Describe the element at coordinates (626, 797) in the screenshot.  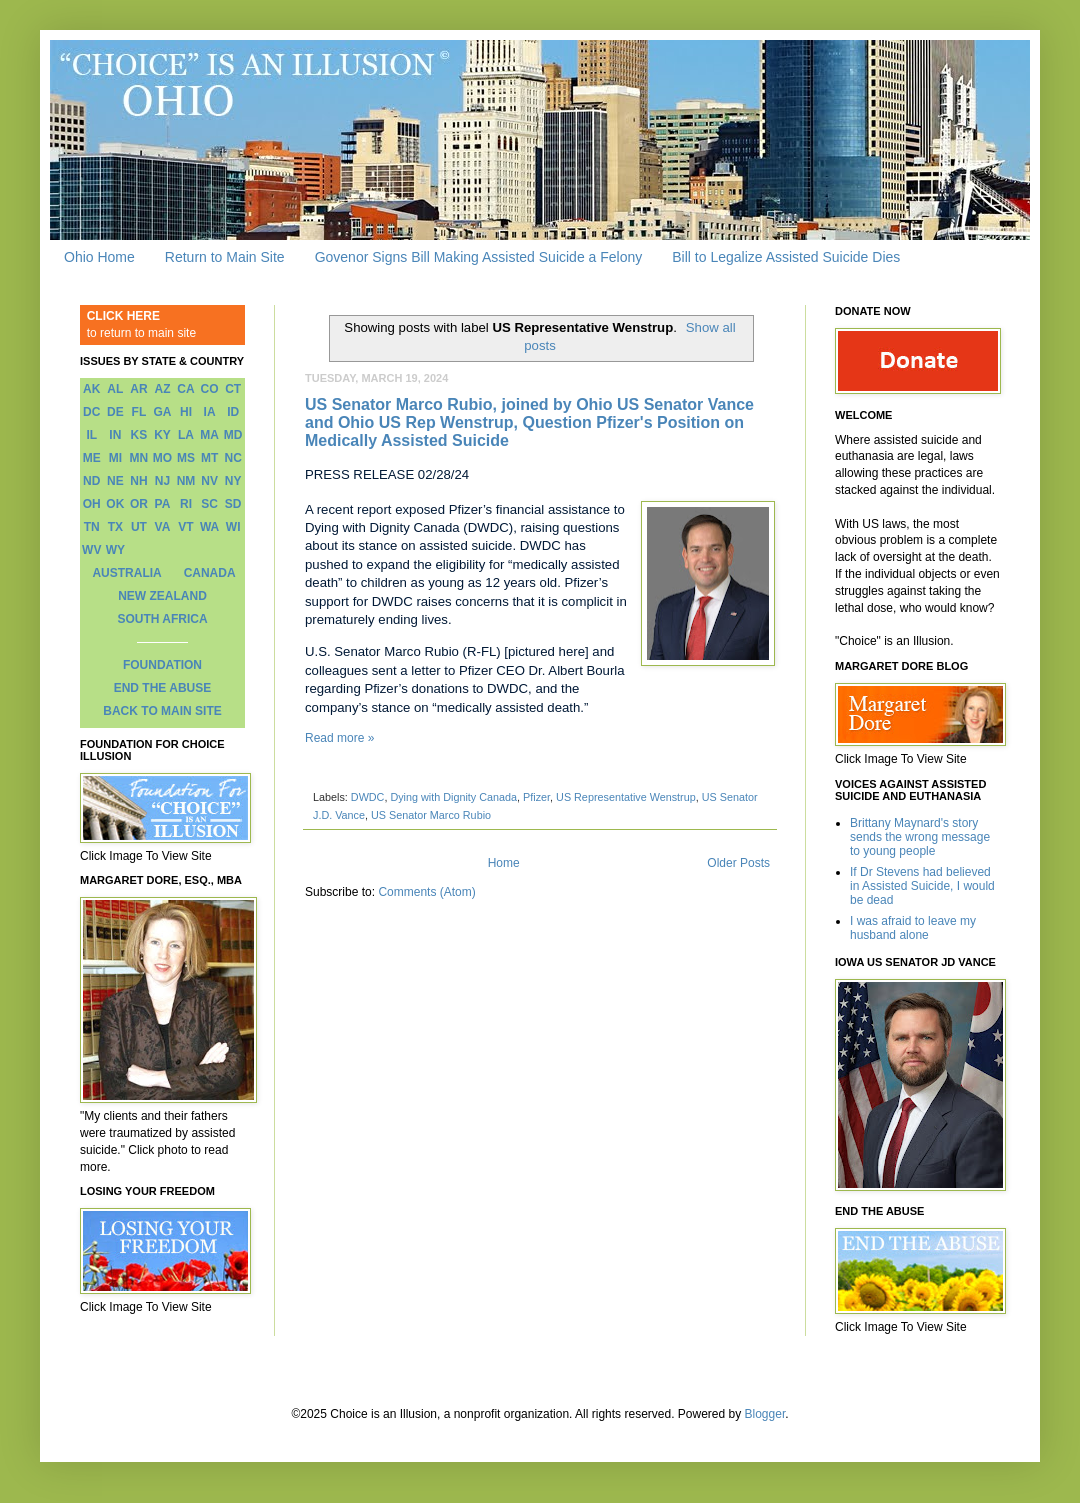
I see `US Representative Wenstrup` at that location.